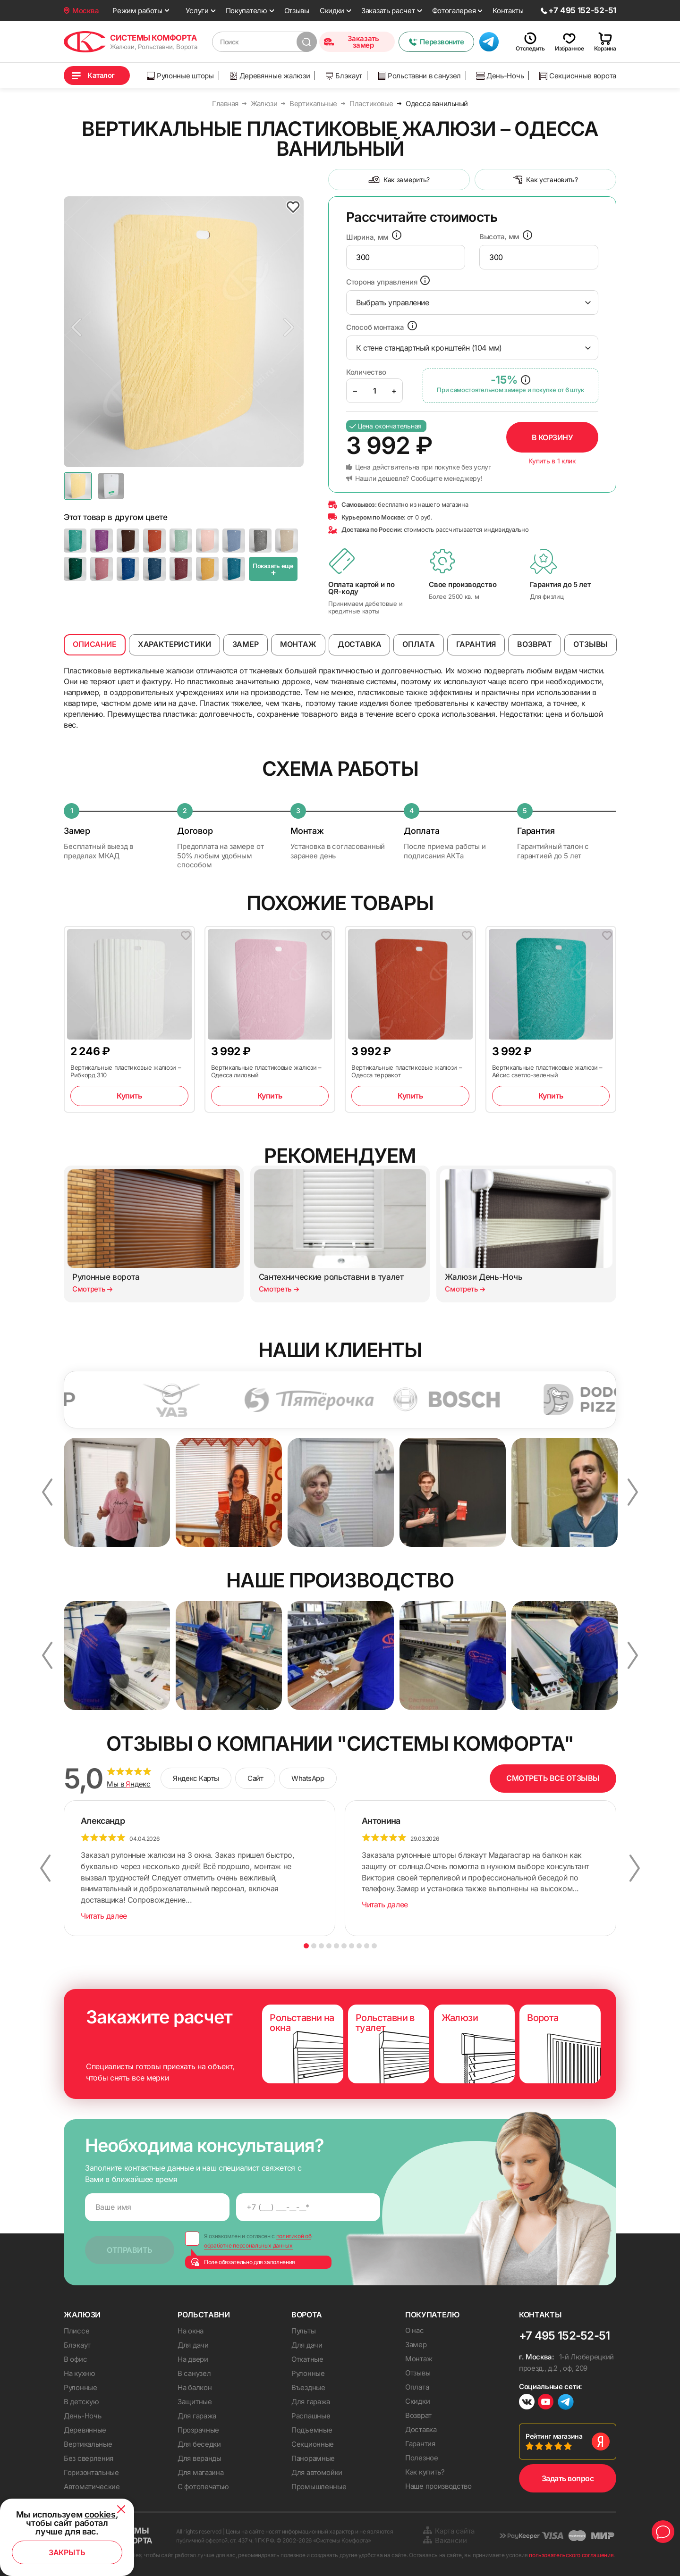 Image resolution: width=680 pixels, height=2576 pixels. What do you see at coordinates (75, 2359) in the screenshot?
I see `В офис` at bounding box center [75, 2359].